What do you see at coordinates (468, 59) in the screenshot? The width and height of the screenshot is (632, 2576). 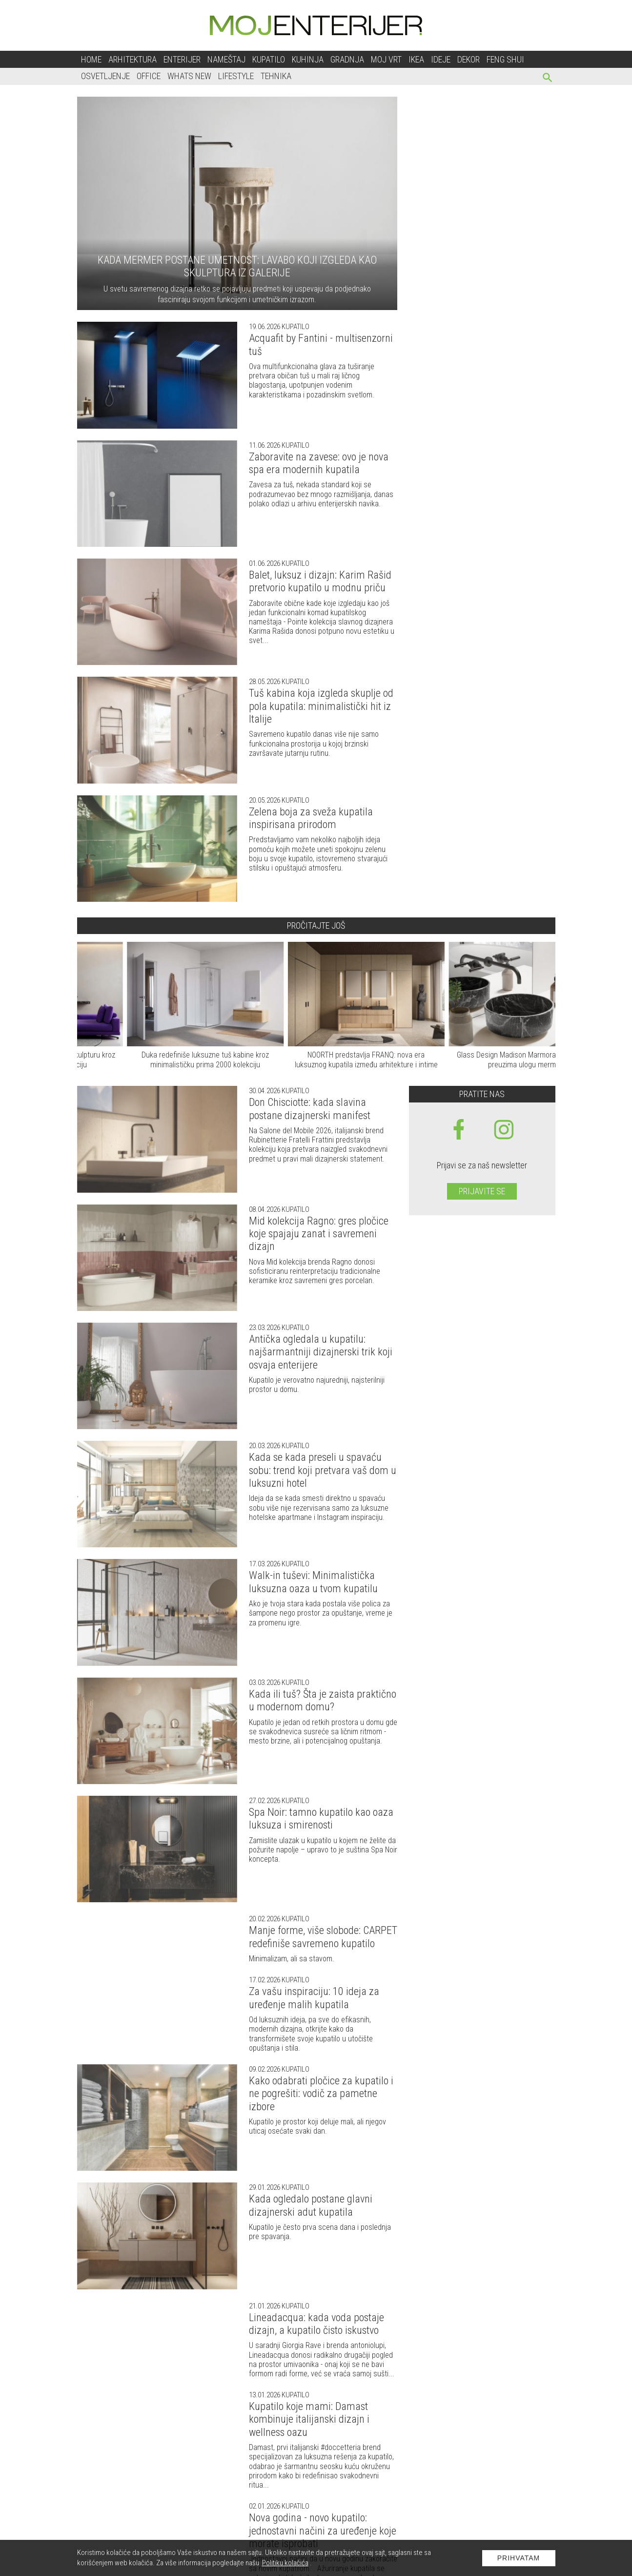 I see `Dekor` at bounding box center [468, 59].